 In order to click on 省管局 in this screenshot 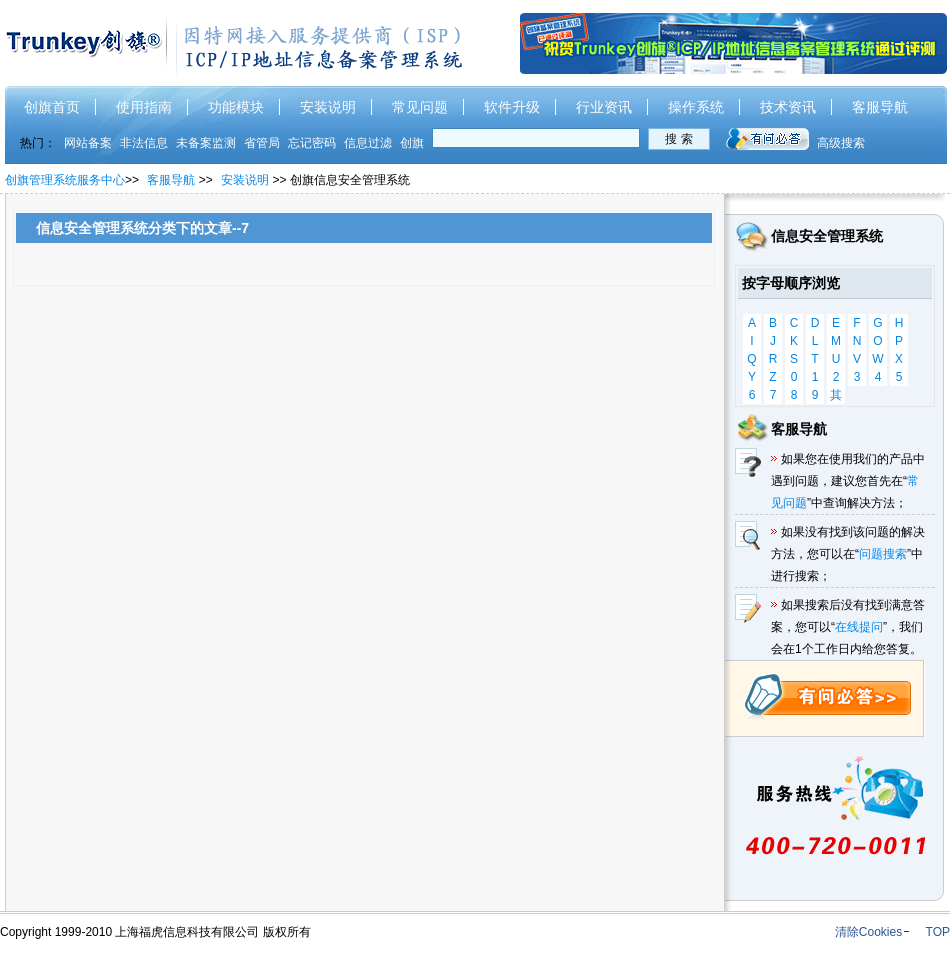, I will do `click(262, 143)`.